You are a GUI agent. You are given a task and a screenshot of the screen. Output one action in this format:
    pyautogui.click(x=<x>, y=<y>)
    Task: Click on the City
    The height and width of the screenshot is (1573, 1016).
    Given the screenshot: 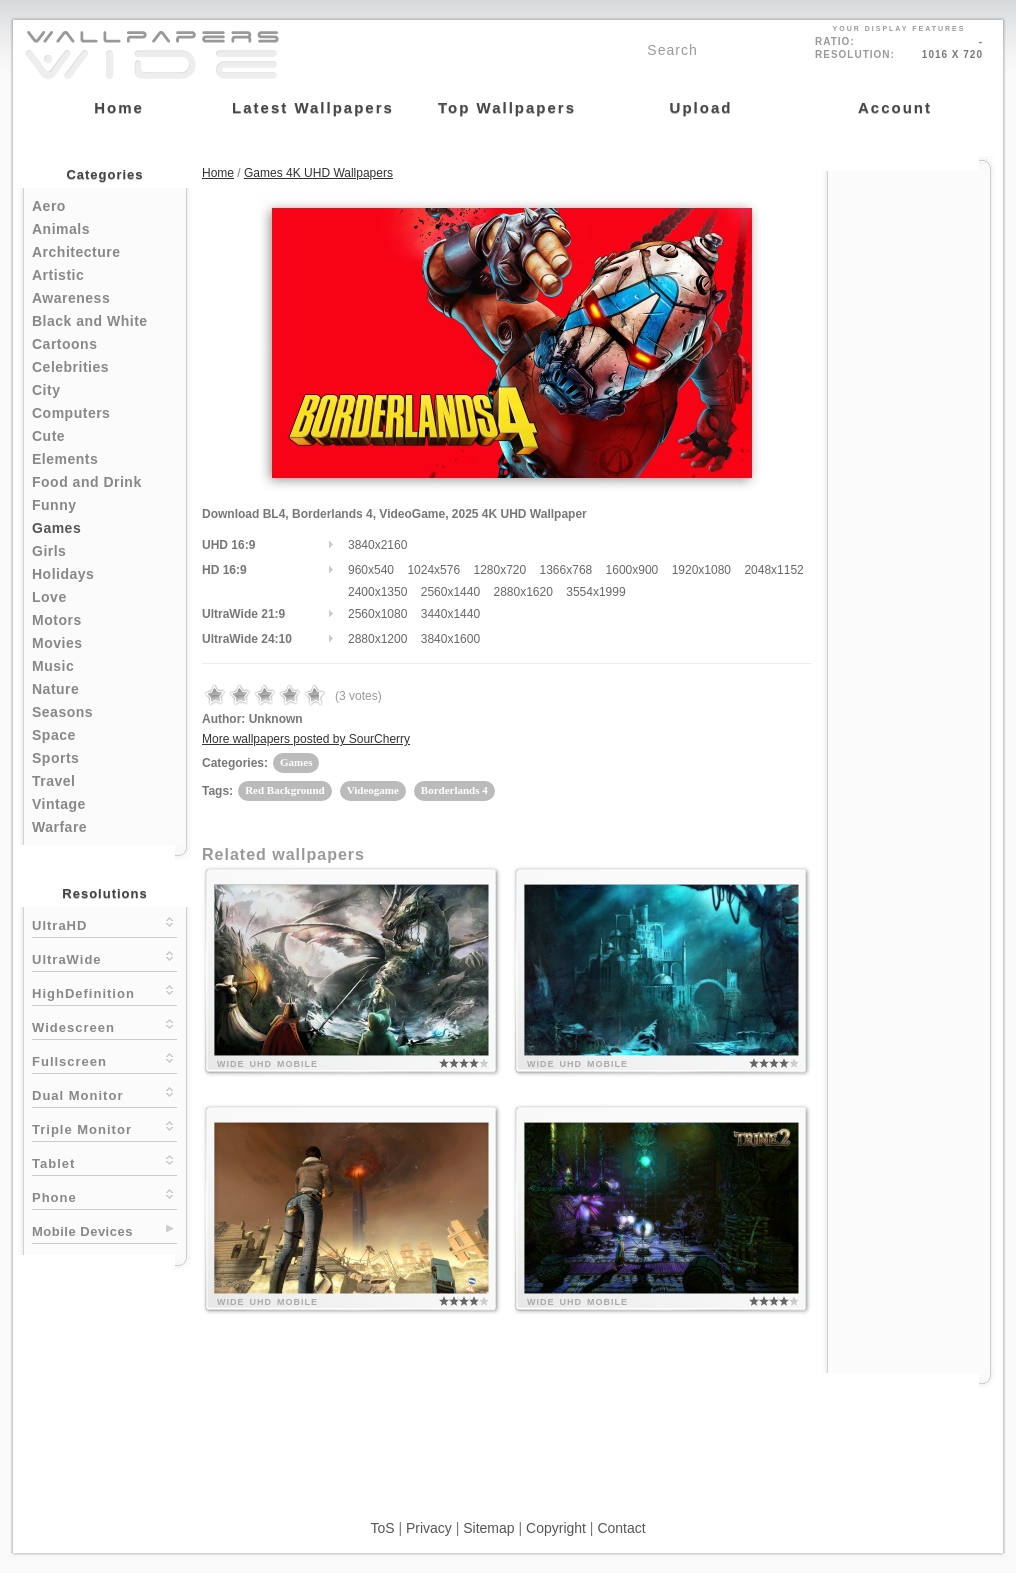 What is the action you would take?
    pyautogui.click(x=46, y=390)
    